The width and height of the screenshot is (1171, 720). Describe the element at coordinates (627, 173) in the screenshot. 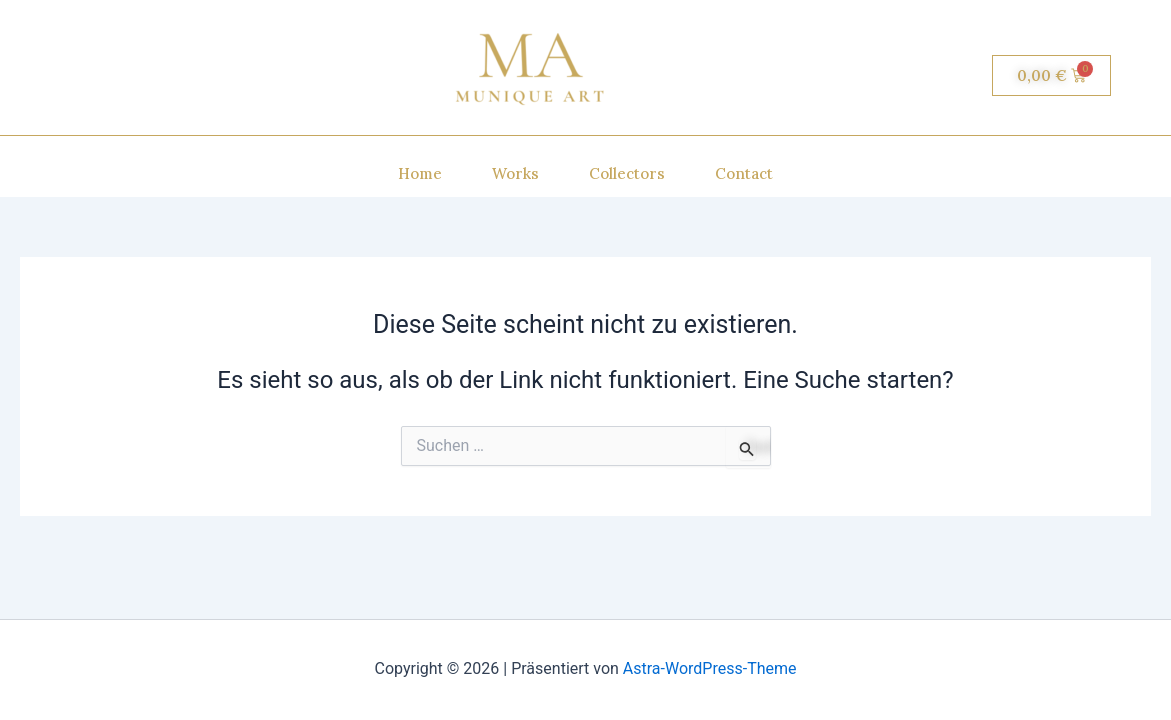

I see `Collectors` at that location.